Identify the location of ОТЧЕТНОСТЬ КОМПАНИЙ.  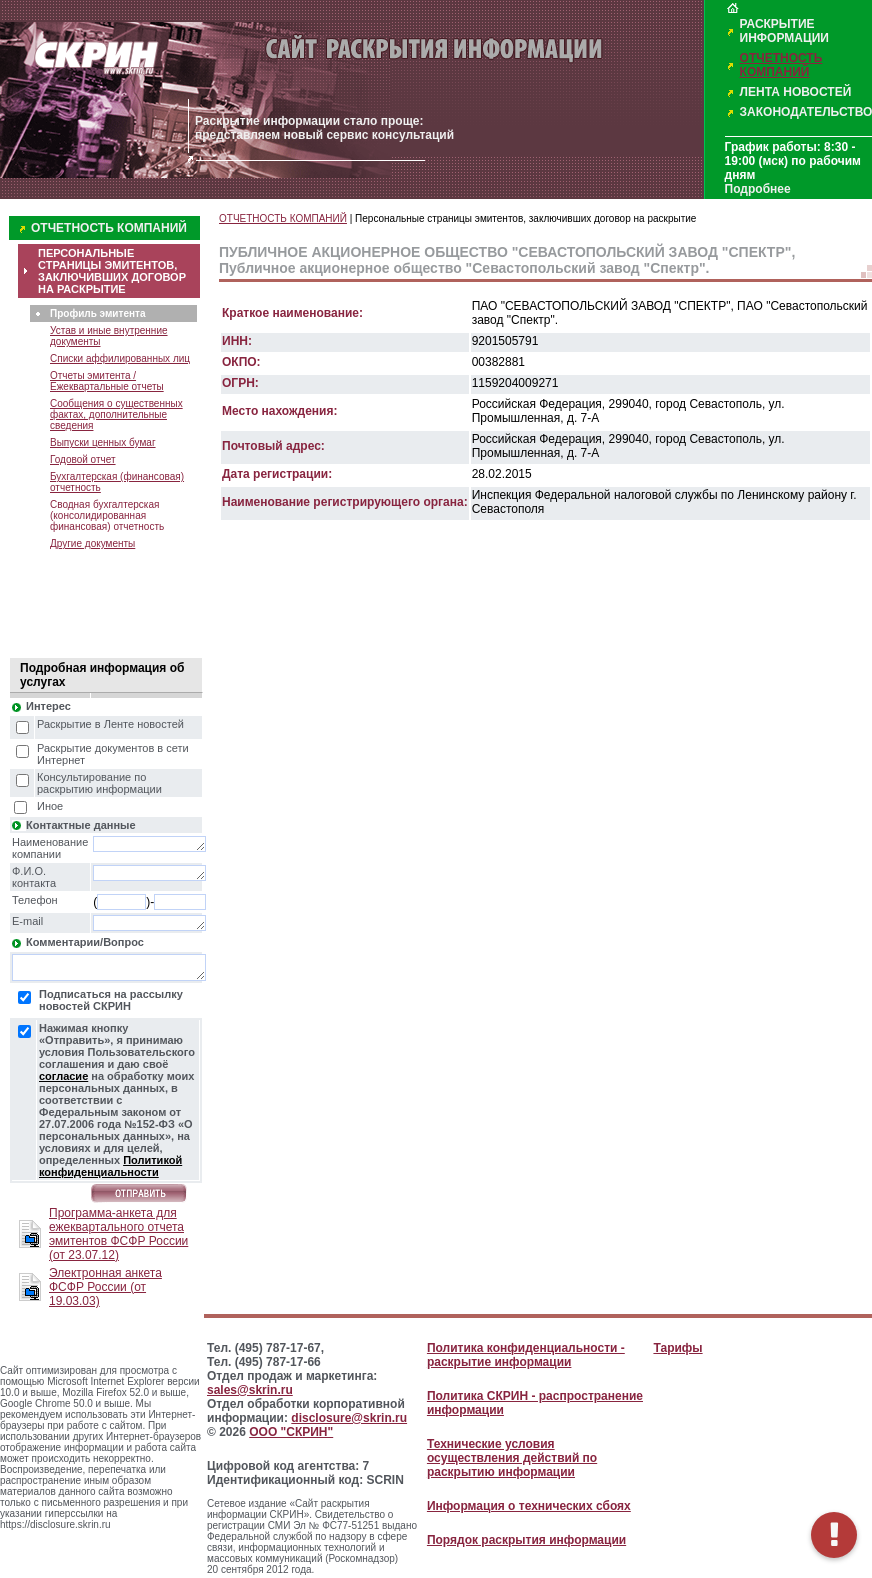
(781, 65).